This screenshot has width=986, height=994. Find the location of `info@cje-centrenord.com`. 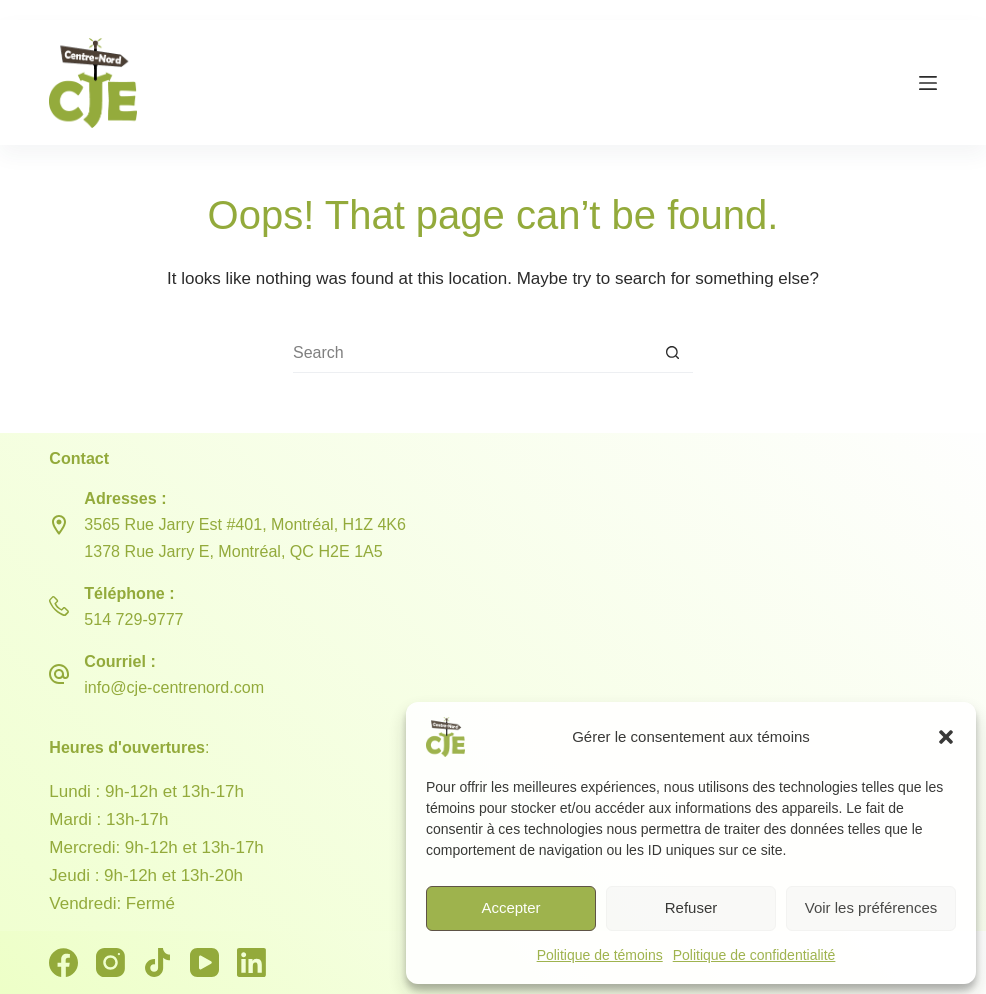

info@cje-centrenord.com is located at coordinates (174, 687).